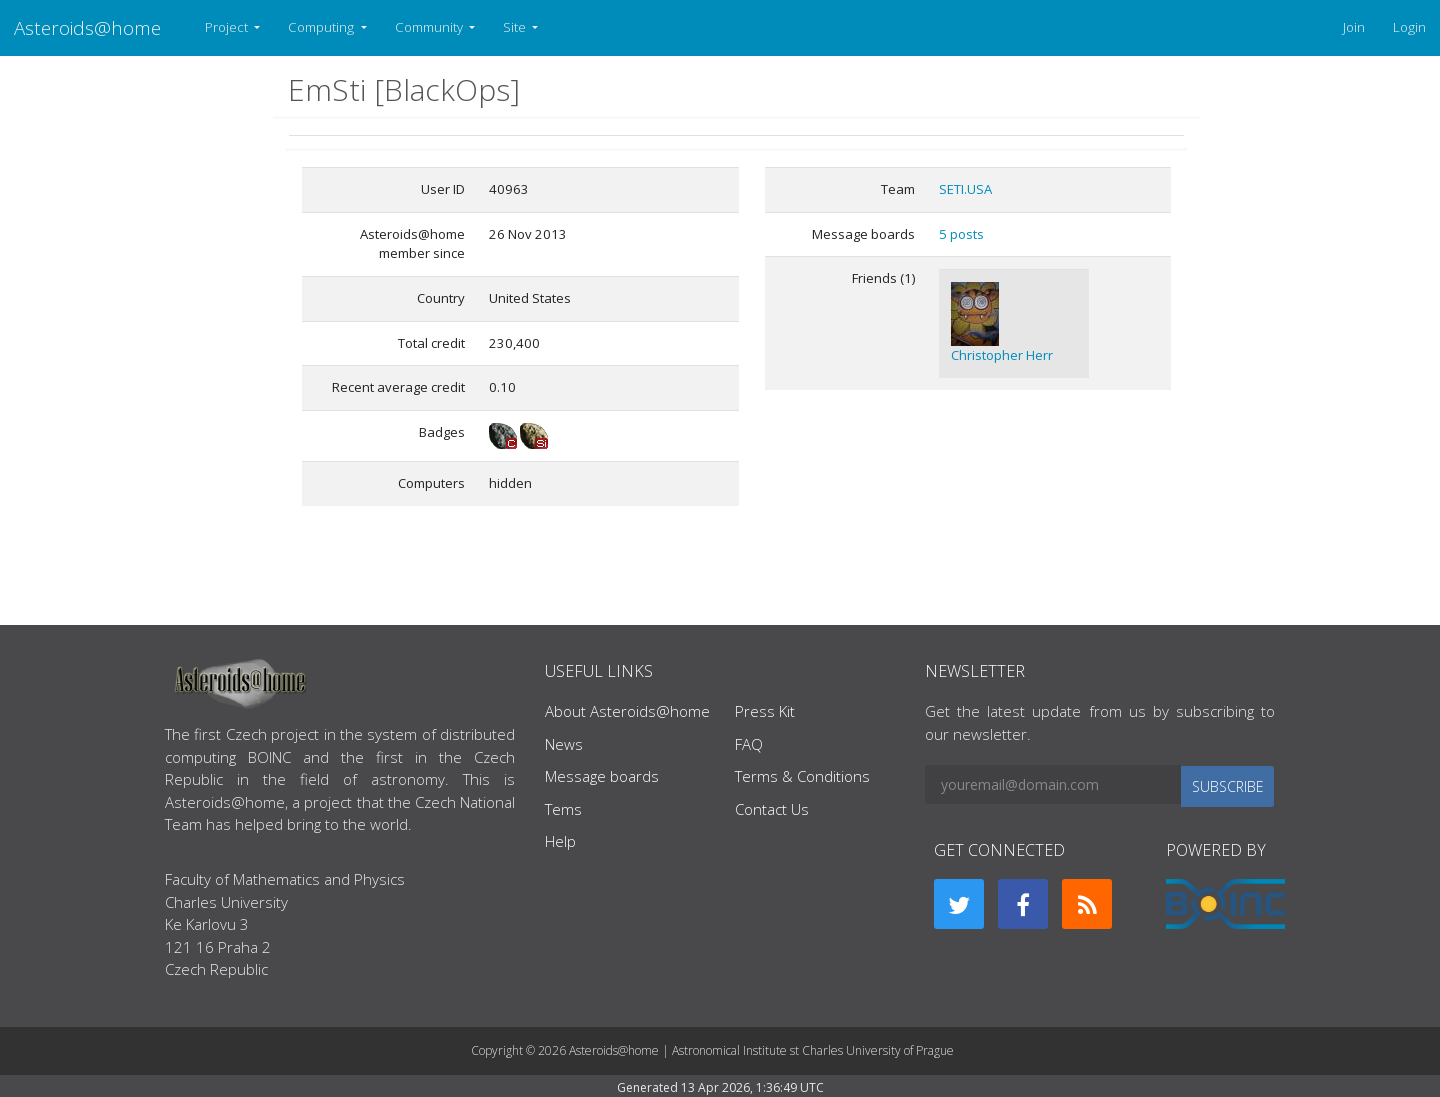 This screenshot has width=1440, height=1097. I want to click on Site [button], so click(516, 27).